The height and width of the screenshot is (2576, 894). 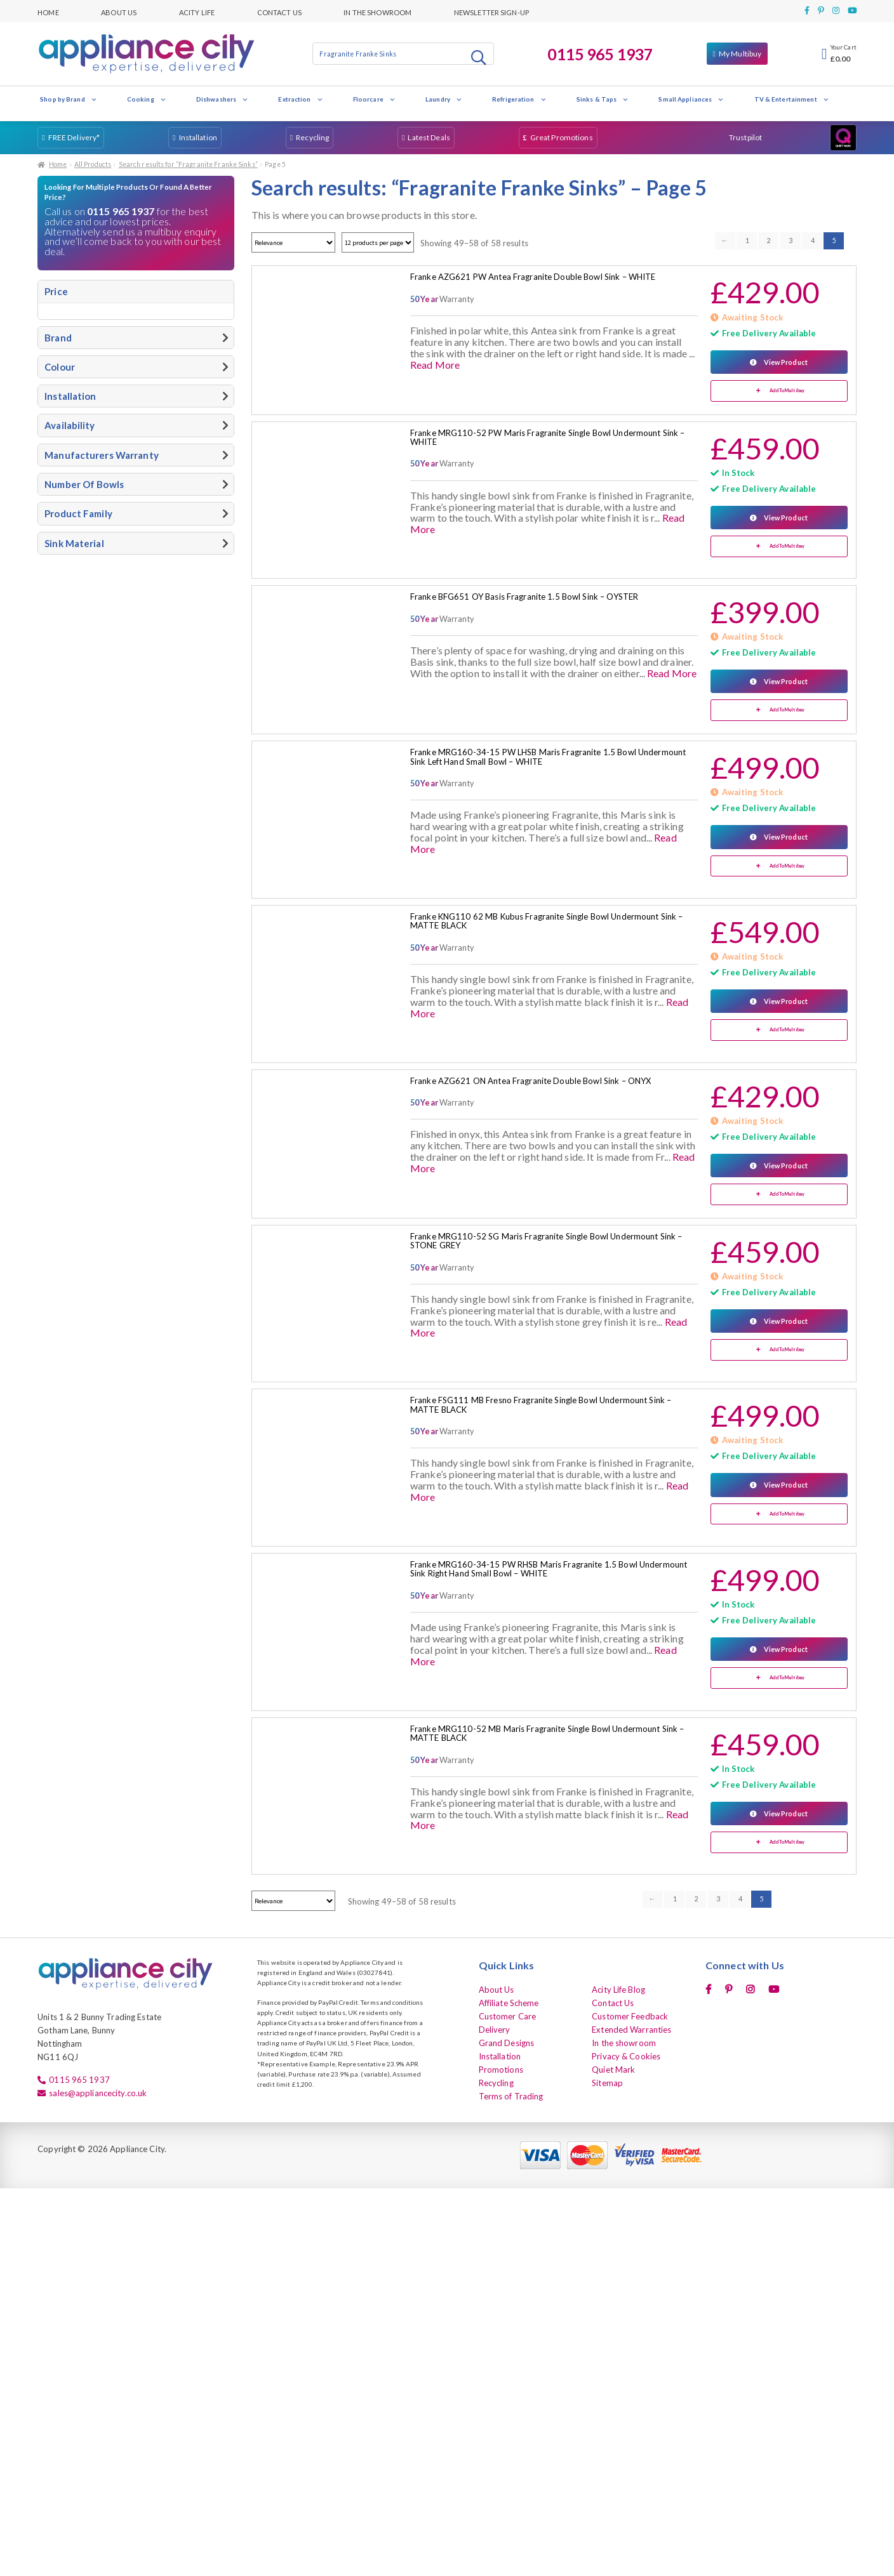 I want to click on Acity Life, so click(x=197, y=11).